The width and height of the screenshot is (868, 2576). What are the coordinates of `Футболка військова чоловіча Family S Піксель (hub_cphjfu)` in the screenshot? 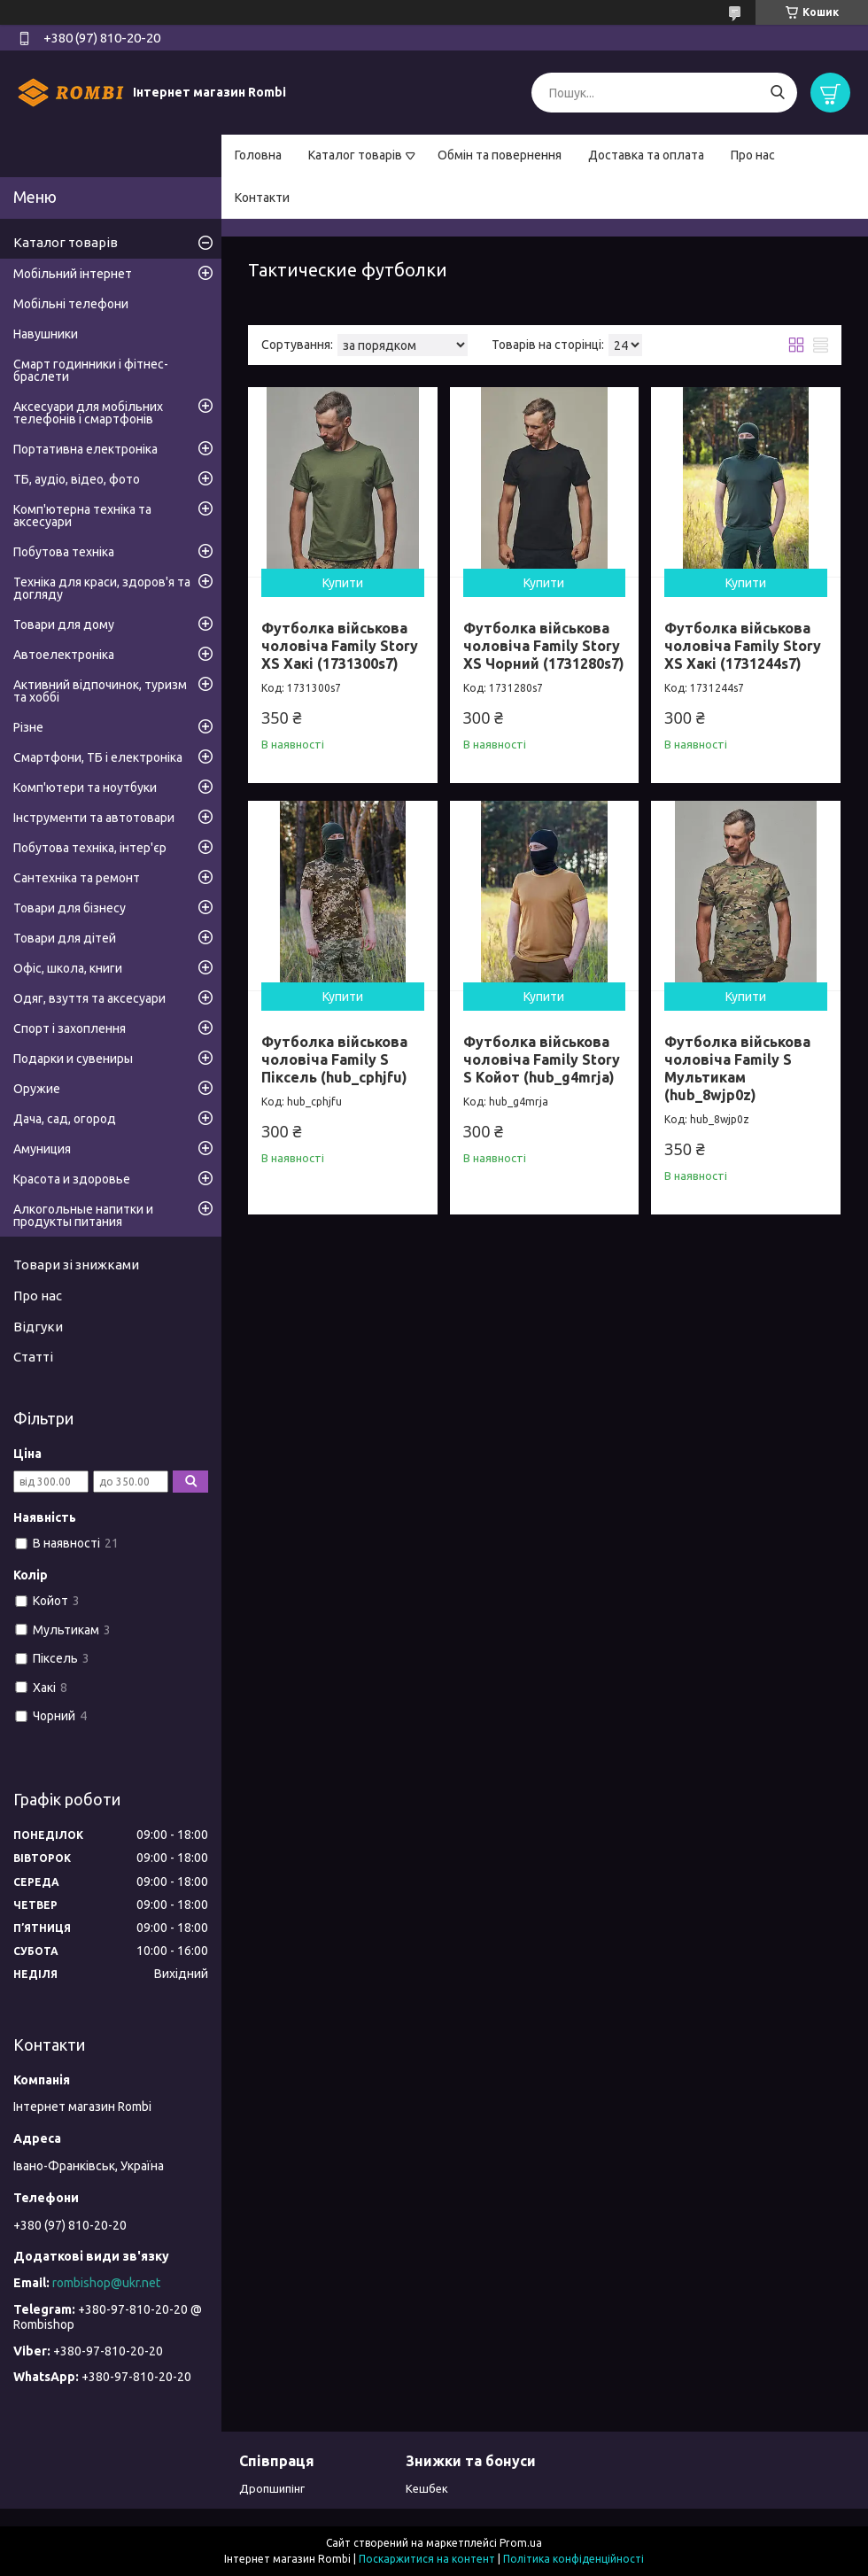 It's located at (334, 1059).